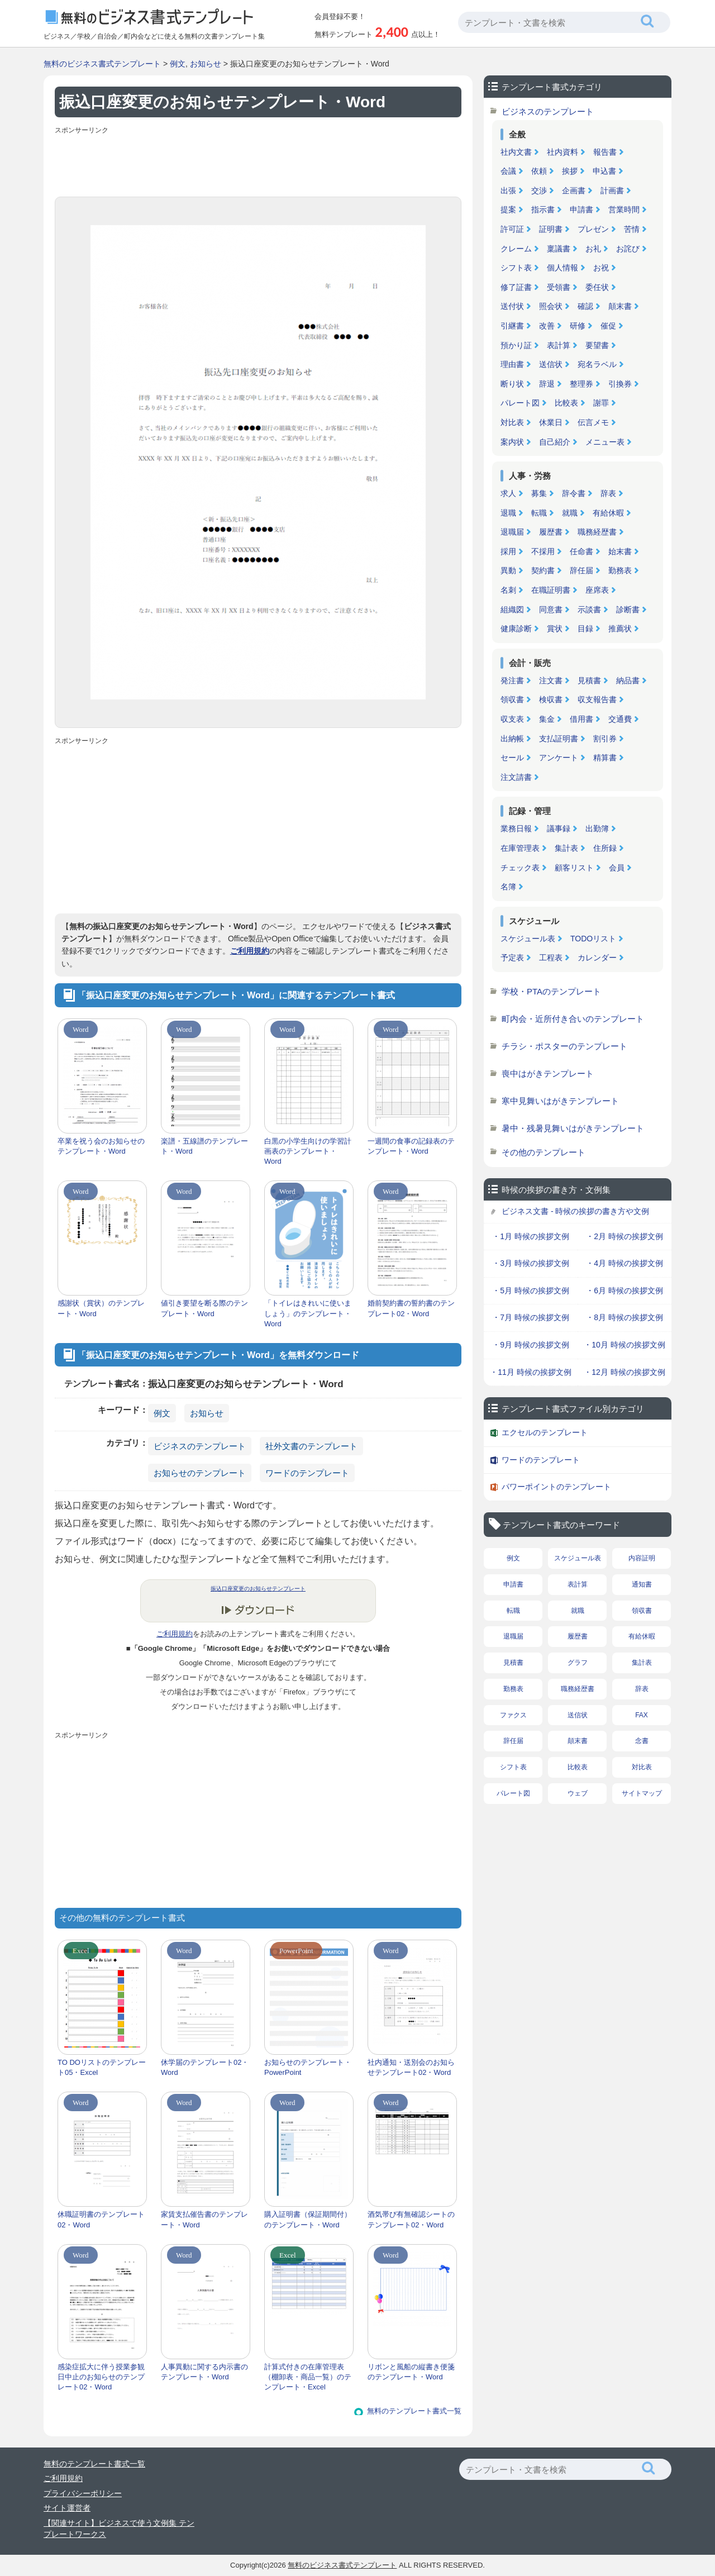 This screenshot has height=2576, width=715. Describe the element at coordinates (512, 680) in the screenshot. I see `発注書` at that location.